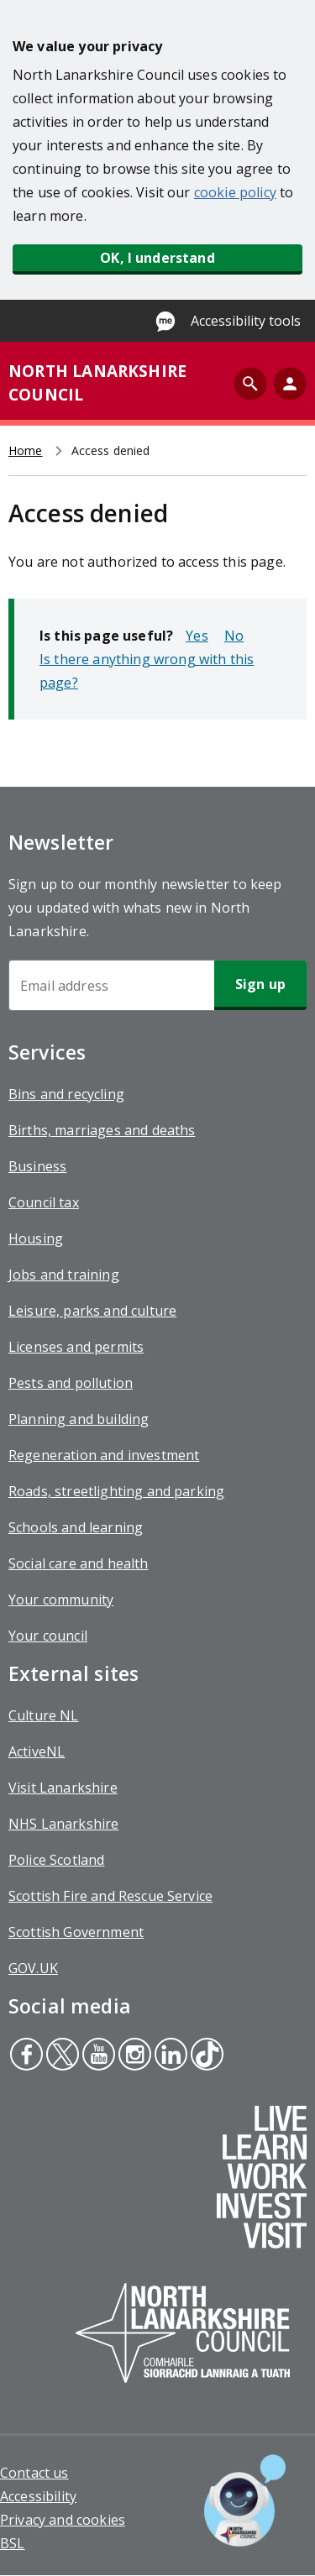 The image size is (315, 2576). What do you see at coordinates (63, 1823) in the screenshot?
I see `NHS Lanarkshire` at bounding box center [63, 1823].